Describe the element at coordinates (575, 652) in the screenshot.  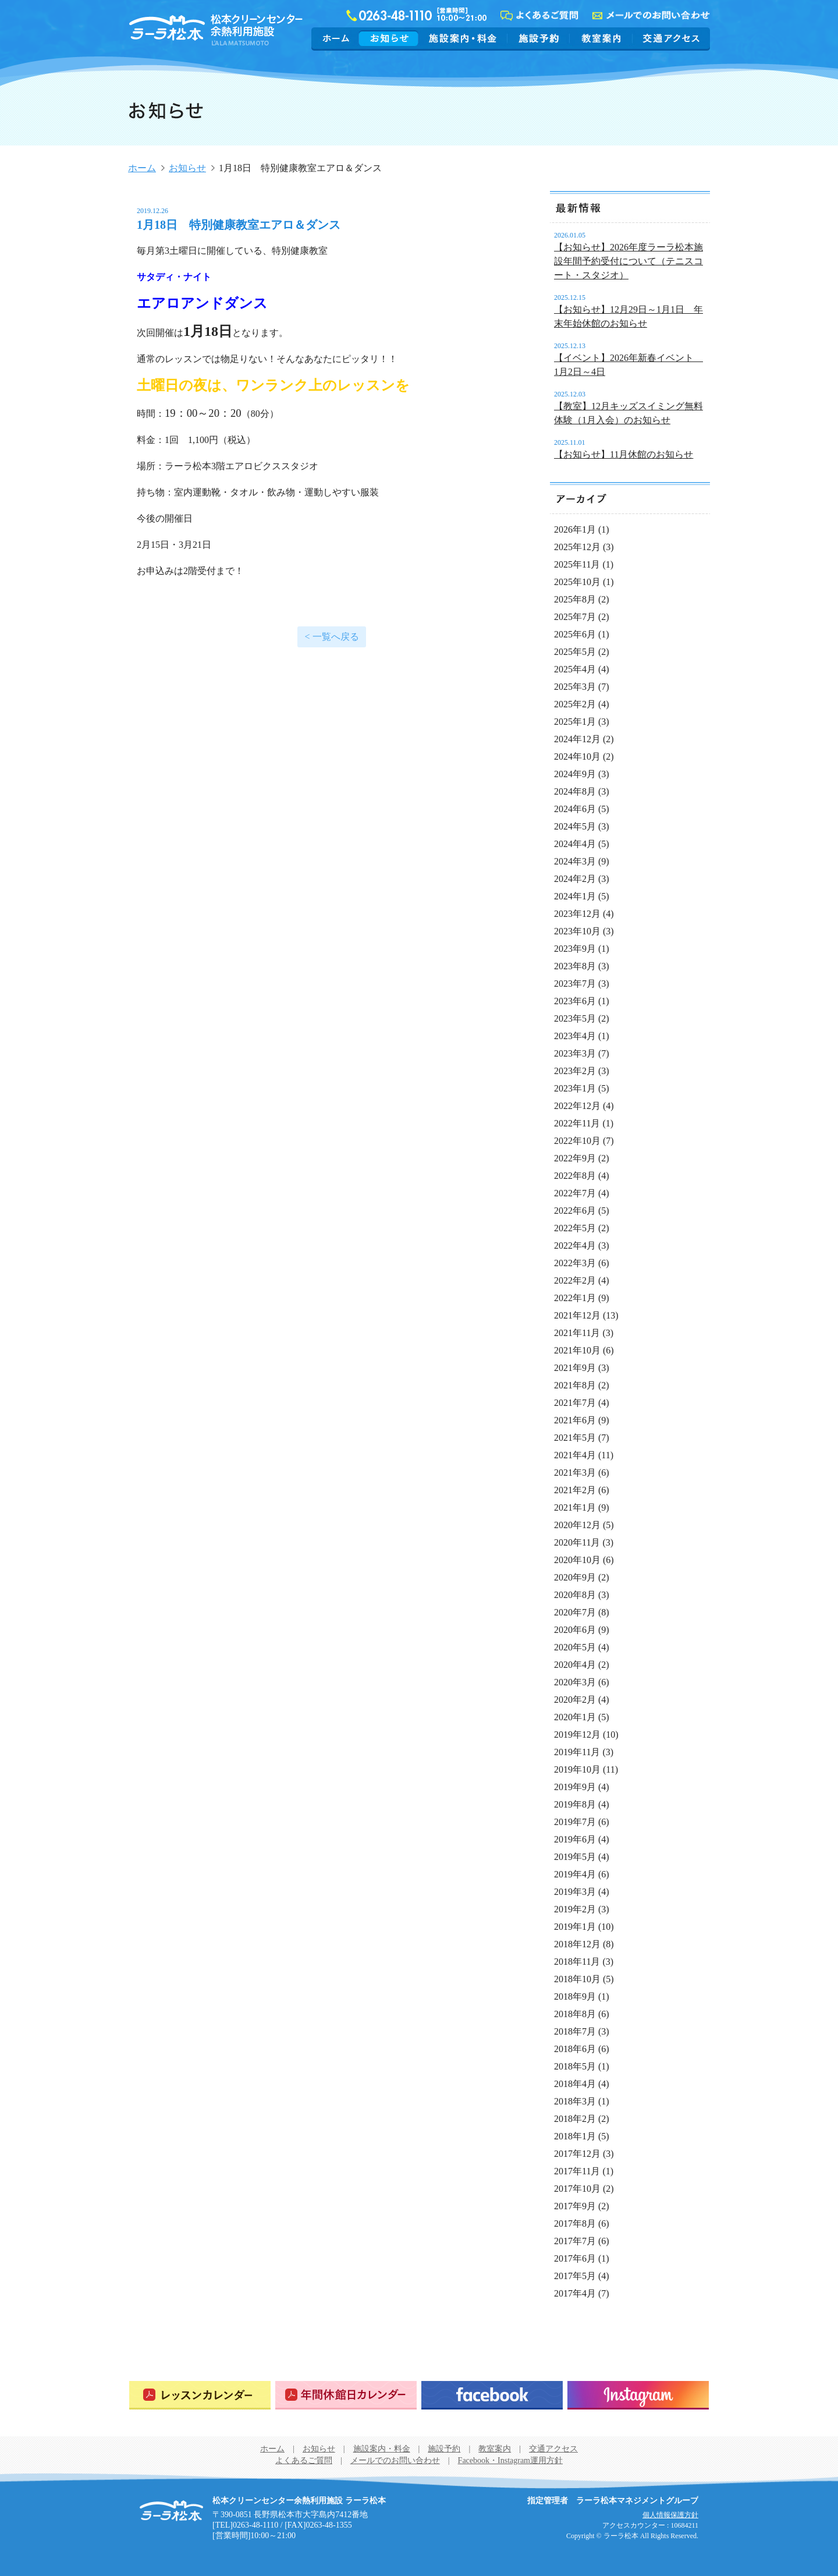
I see `2025年5月` at that location.